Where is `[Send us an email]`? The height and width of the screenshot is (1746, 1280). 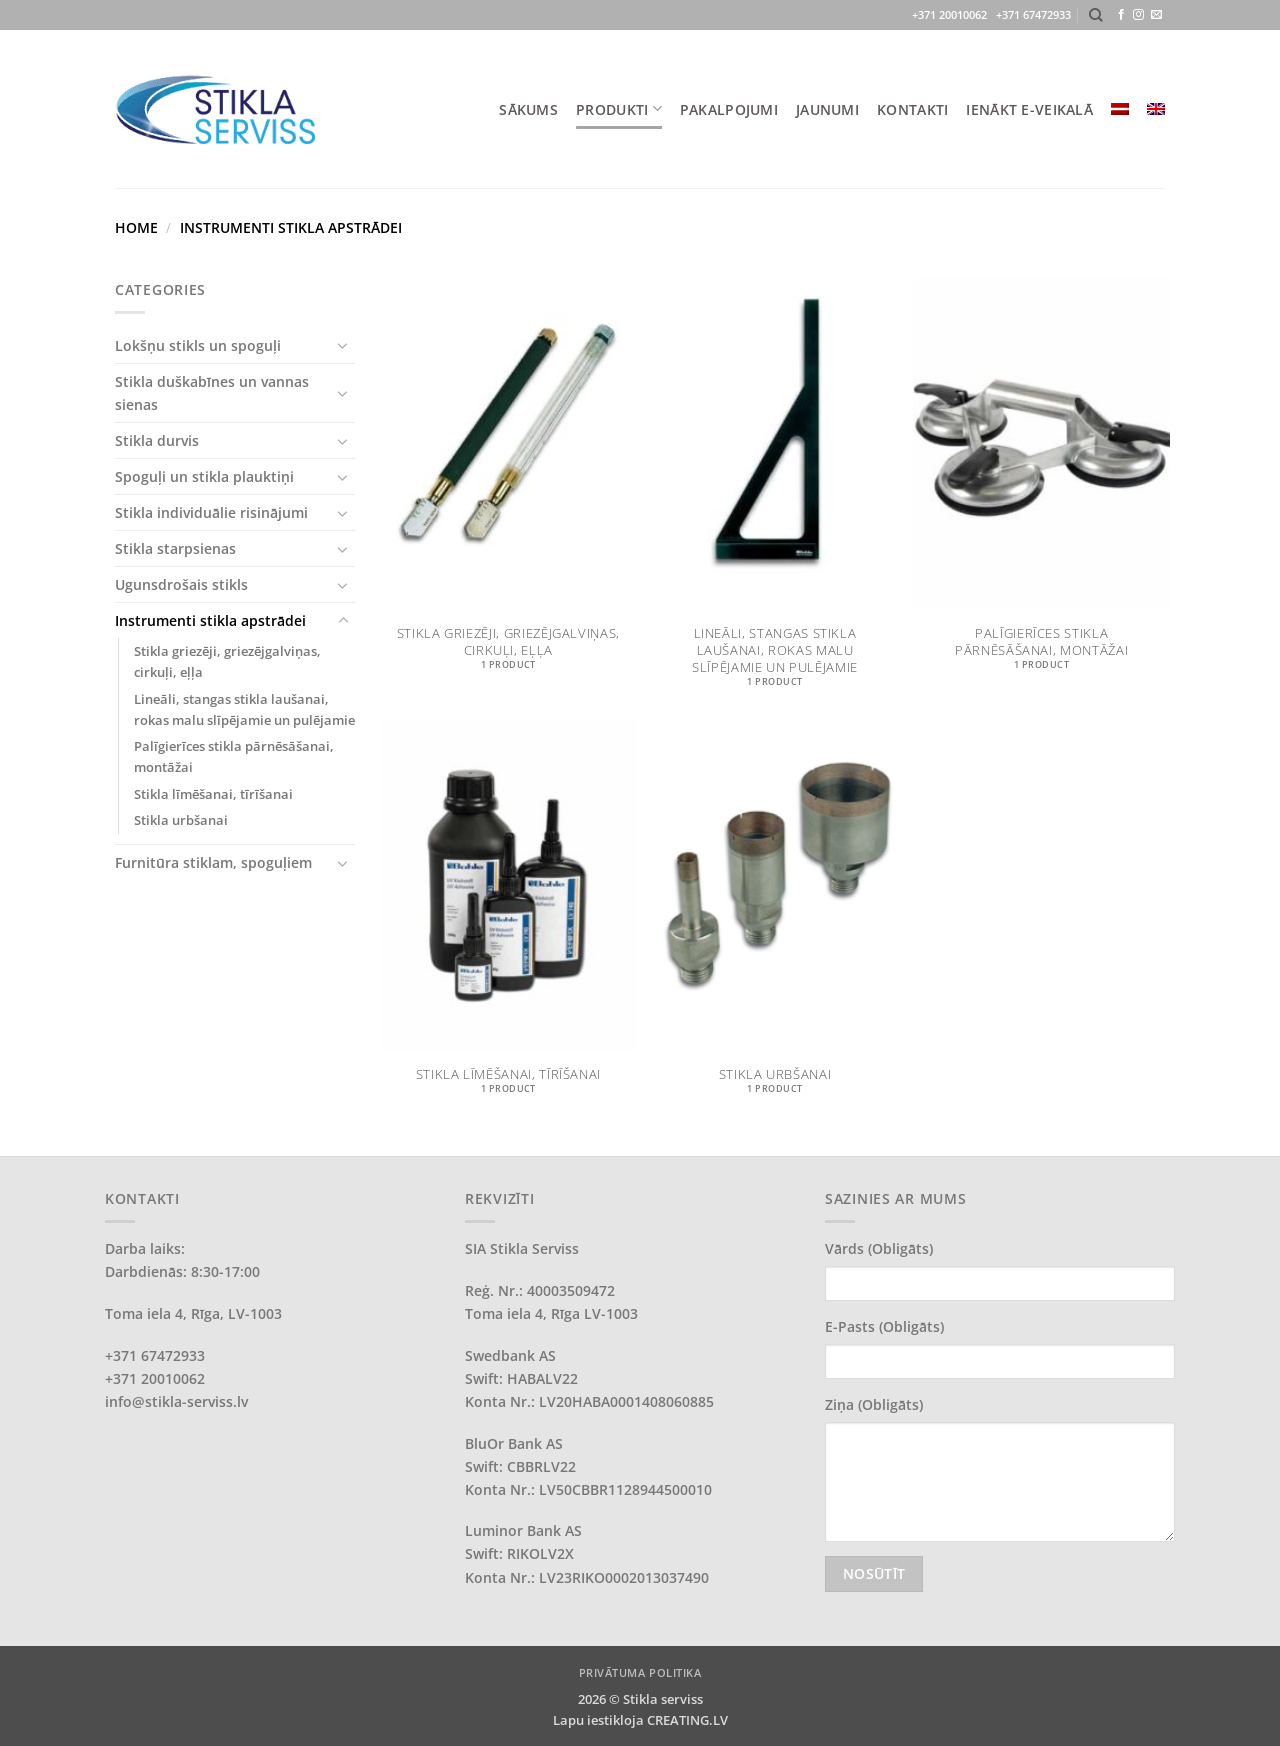
[Send us an email] is located at coordinates (1156, 15).